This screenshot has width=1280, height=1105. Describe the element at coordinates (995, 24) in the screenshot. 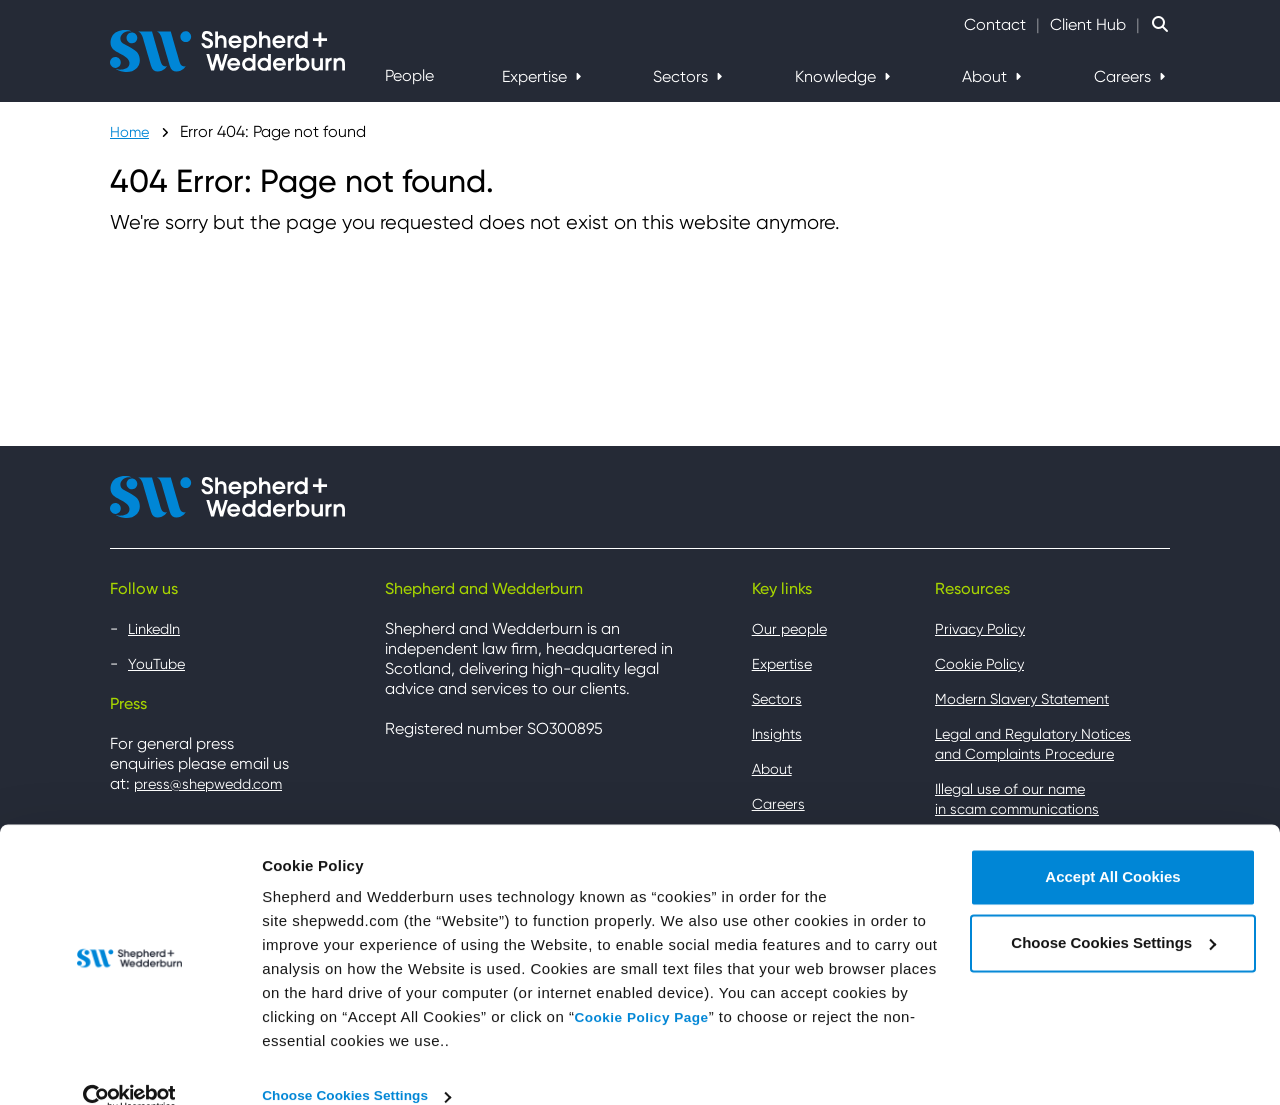

I see `Contact [Contact Shepherd and Wedderburn]` at that location.